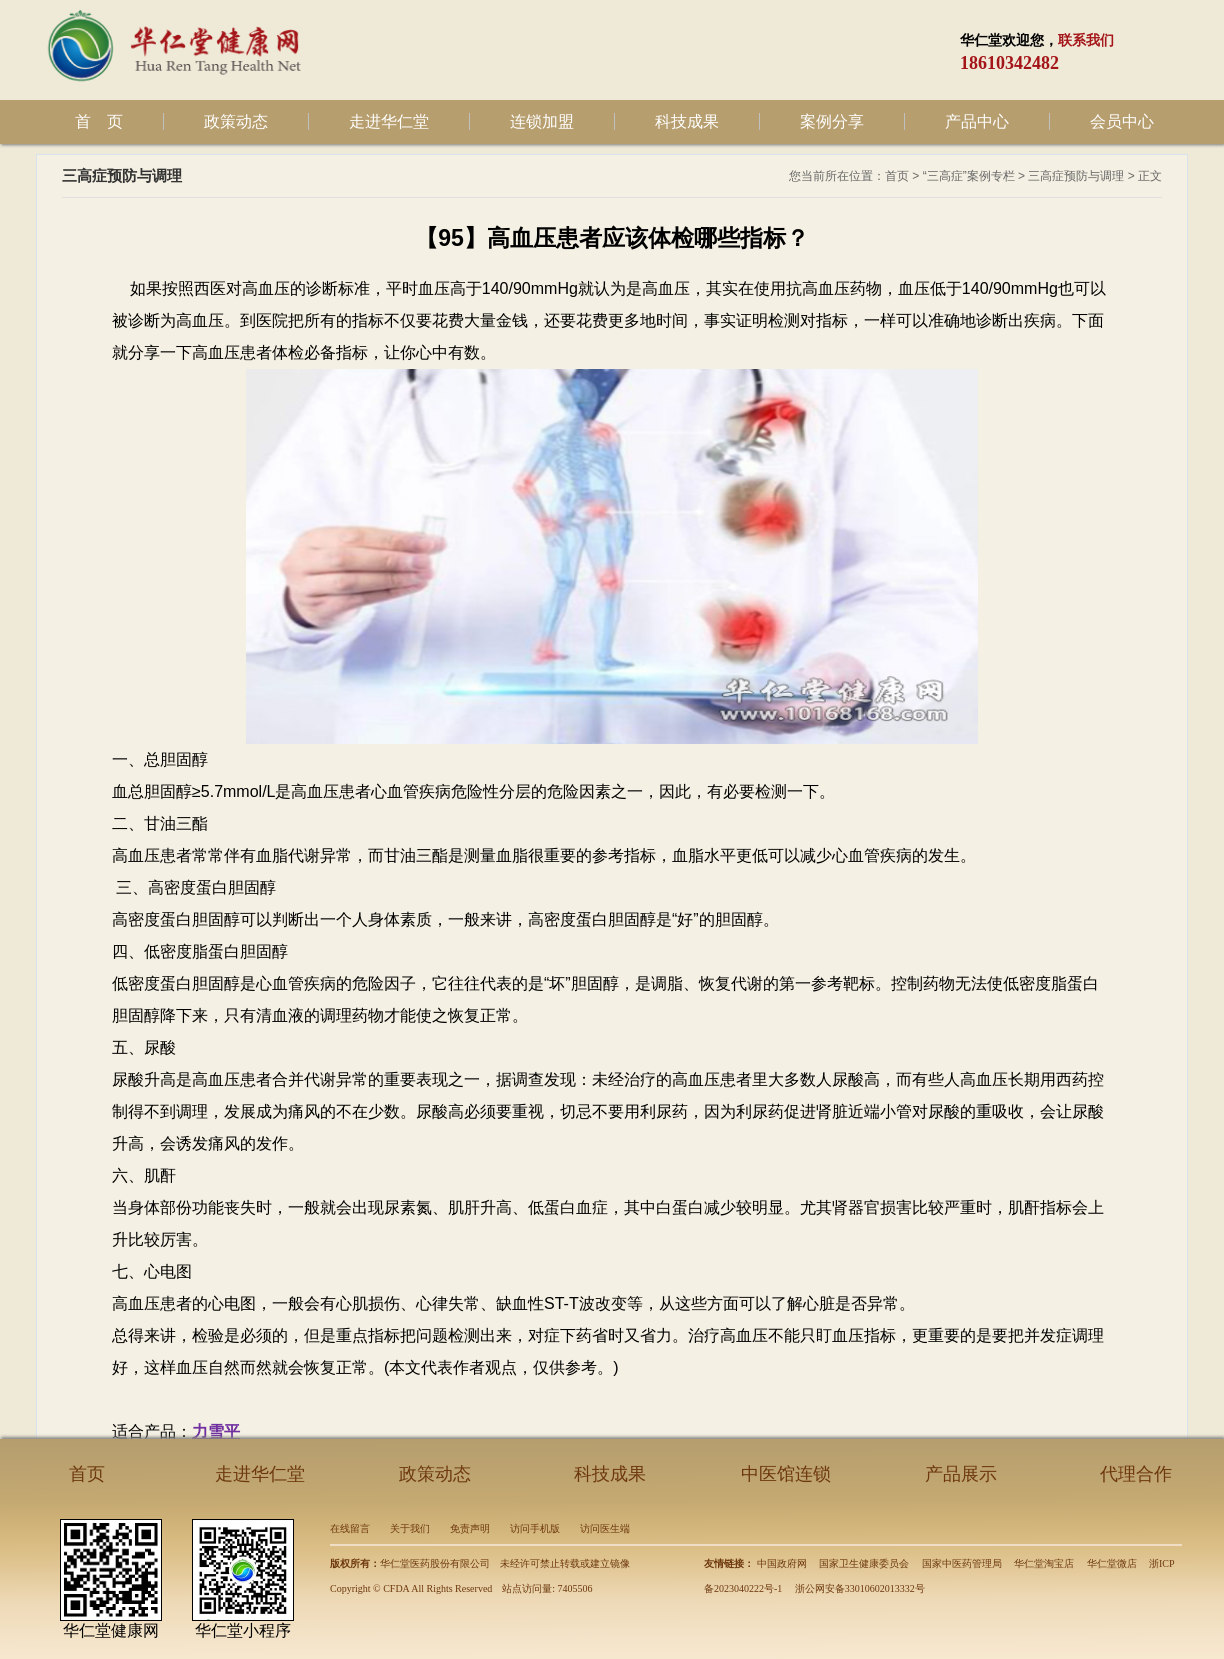  What do you see at coordinates (860, 1588) in the screenshot?
I see `浙公网安备33010602013332号` at bounding box center [860, 1588].